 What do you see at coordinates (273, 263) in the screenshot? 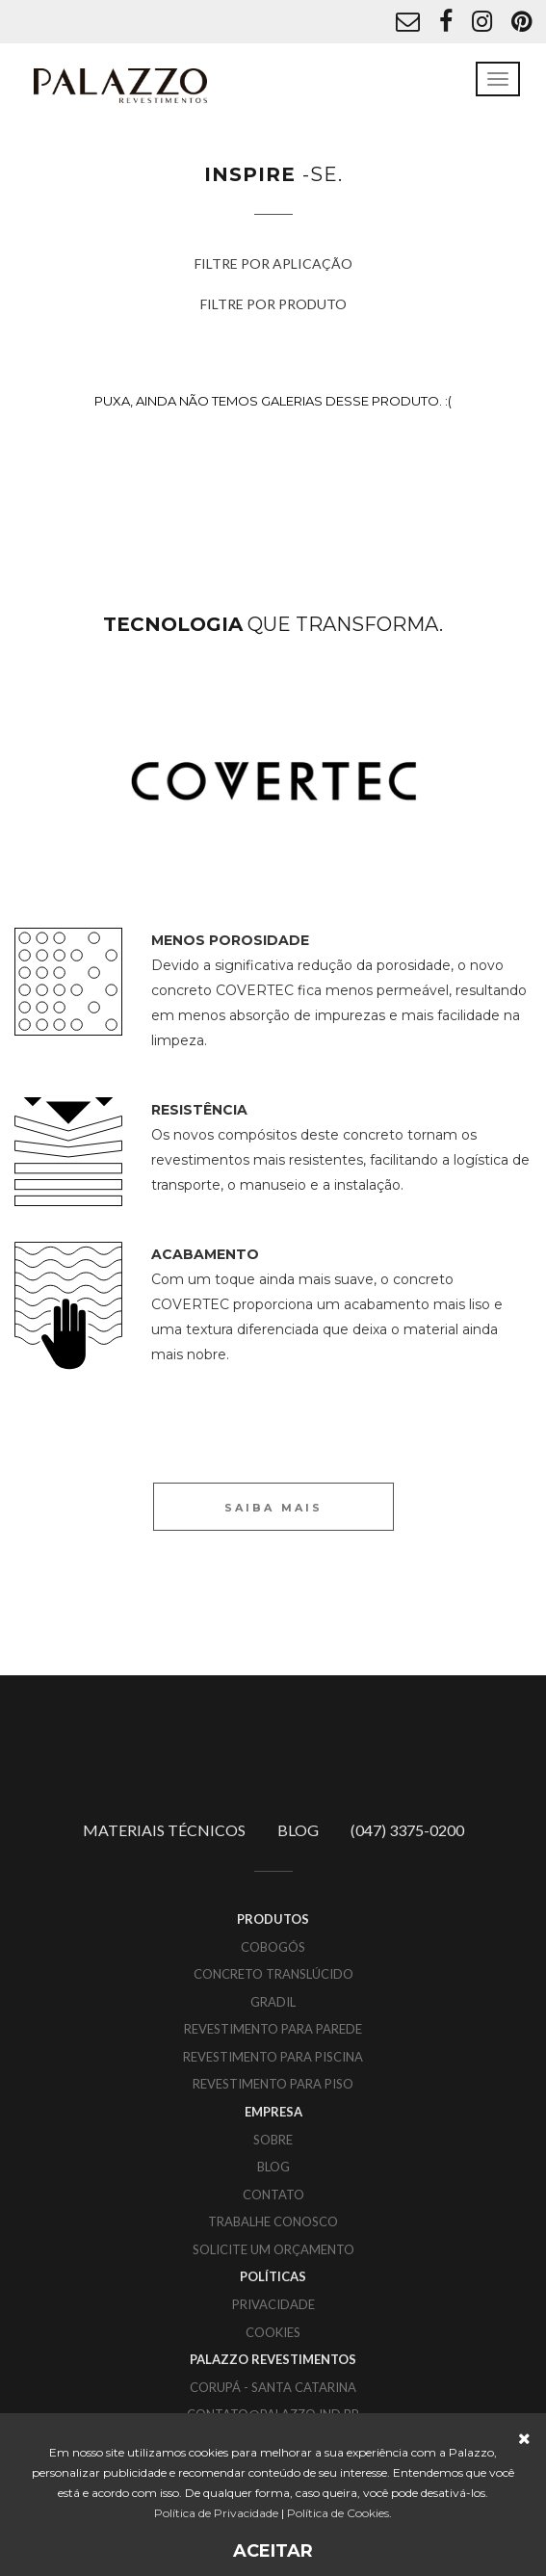
I see `FILTRE POR APLICAÇÃO [button]` at bounding box center [273, 263].